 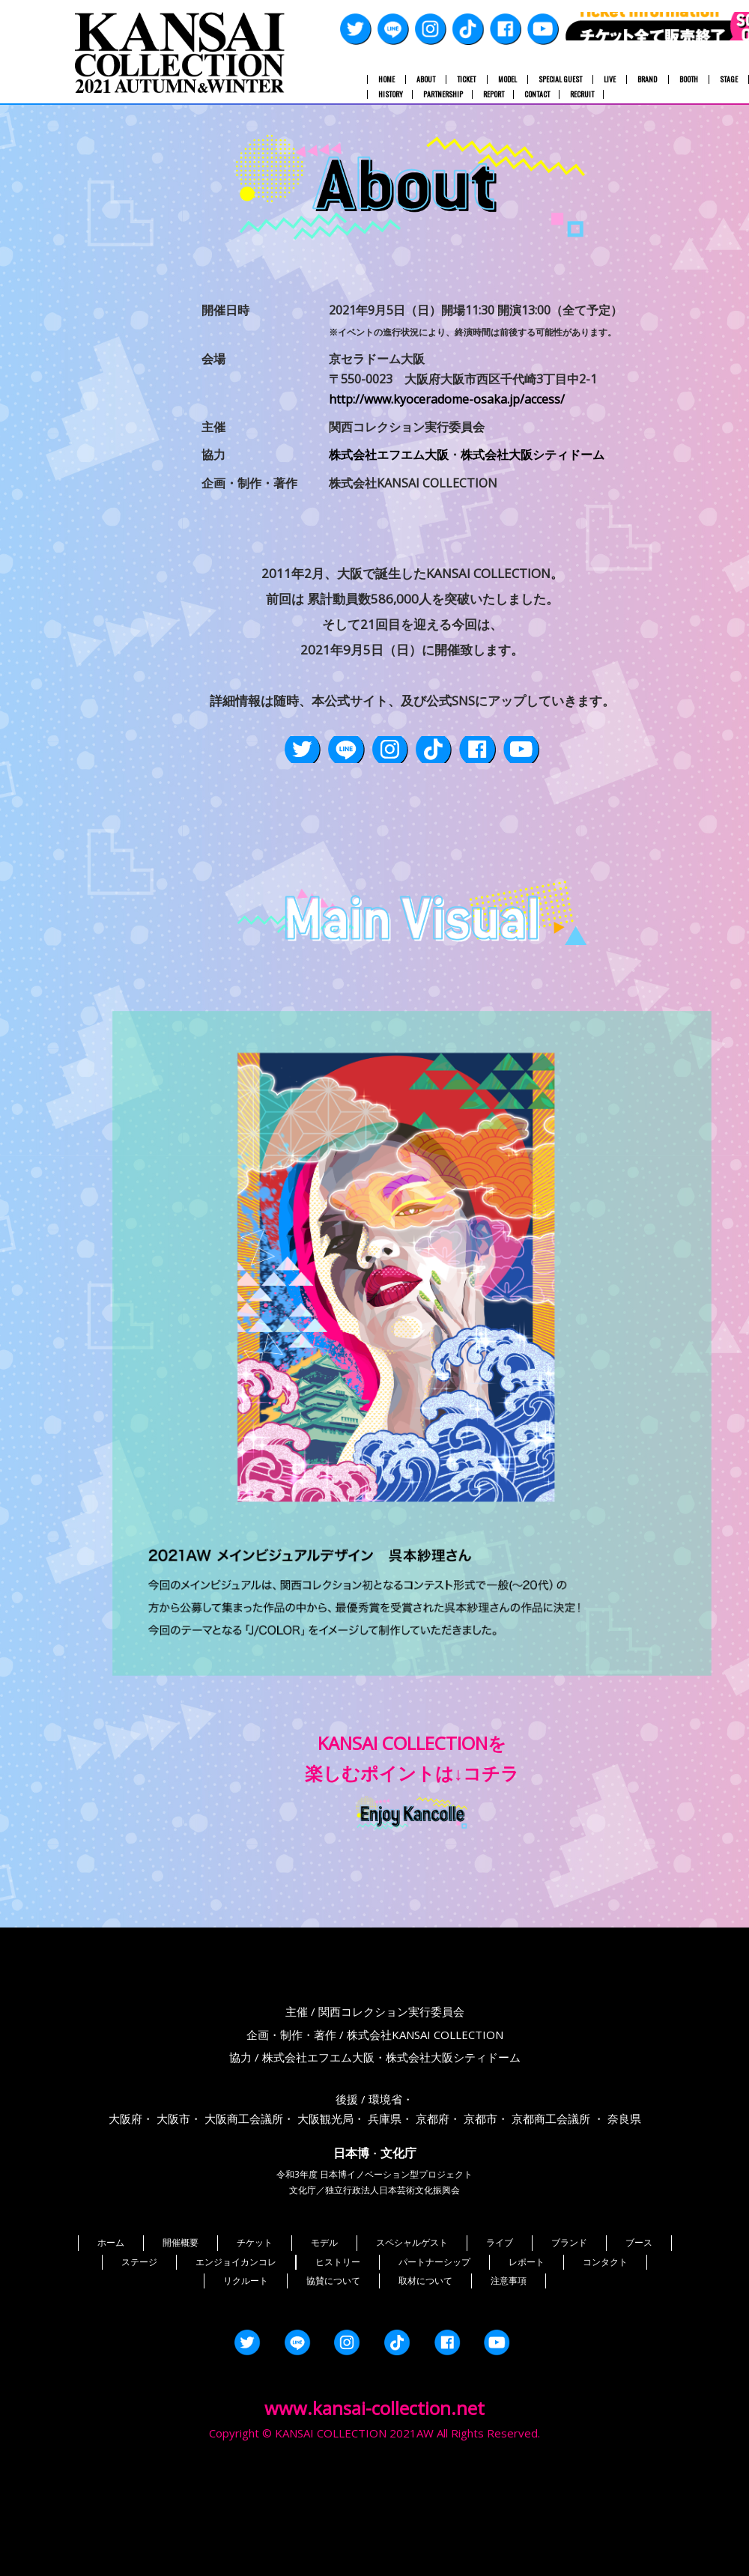 What do you see at coordinates (385, 2173) in the screenshot?
I see `環境省` at bounding box center [385, 2173].